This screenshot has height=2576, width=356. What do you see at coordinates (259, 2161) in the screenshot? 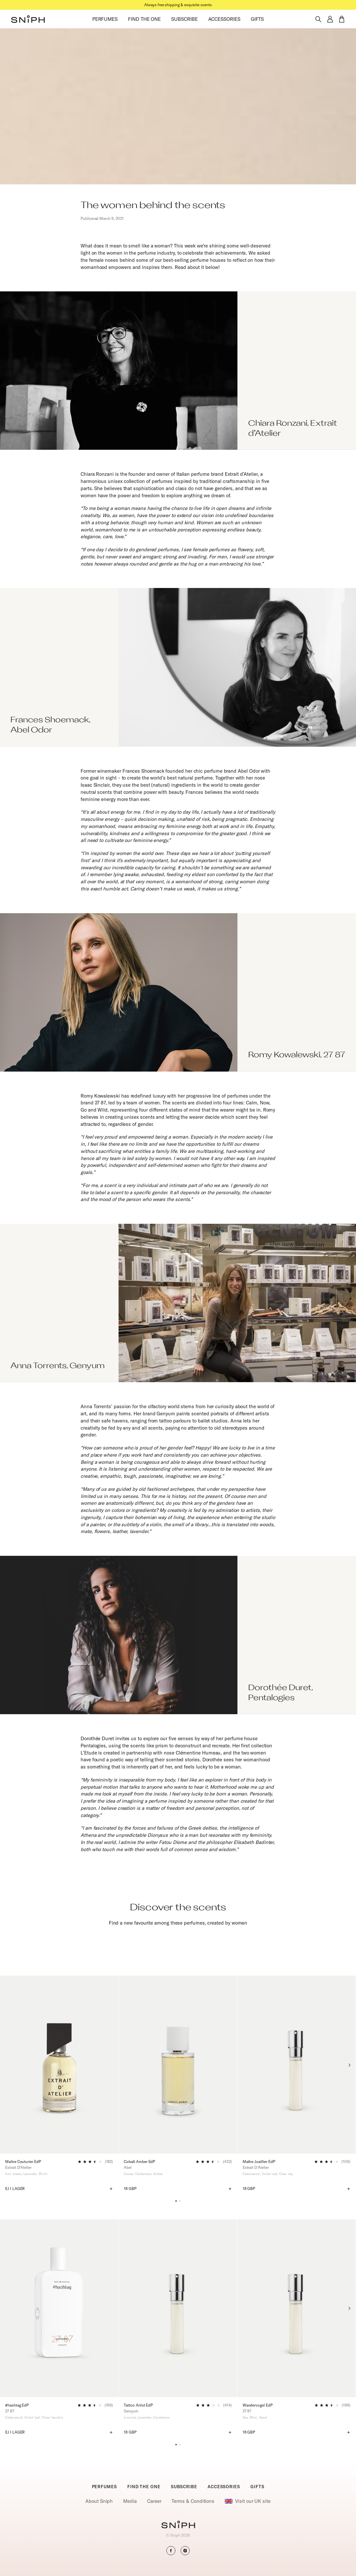
I see `Maître Joaillier EdP` at bounding box center [259, 2161].